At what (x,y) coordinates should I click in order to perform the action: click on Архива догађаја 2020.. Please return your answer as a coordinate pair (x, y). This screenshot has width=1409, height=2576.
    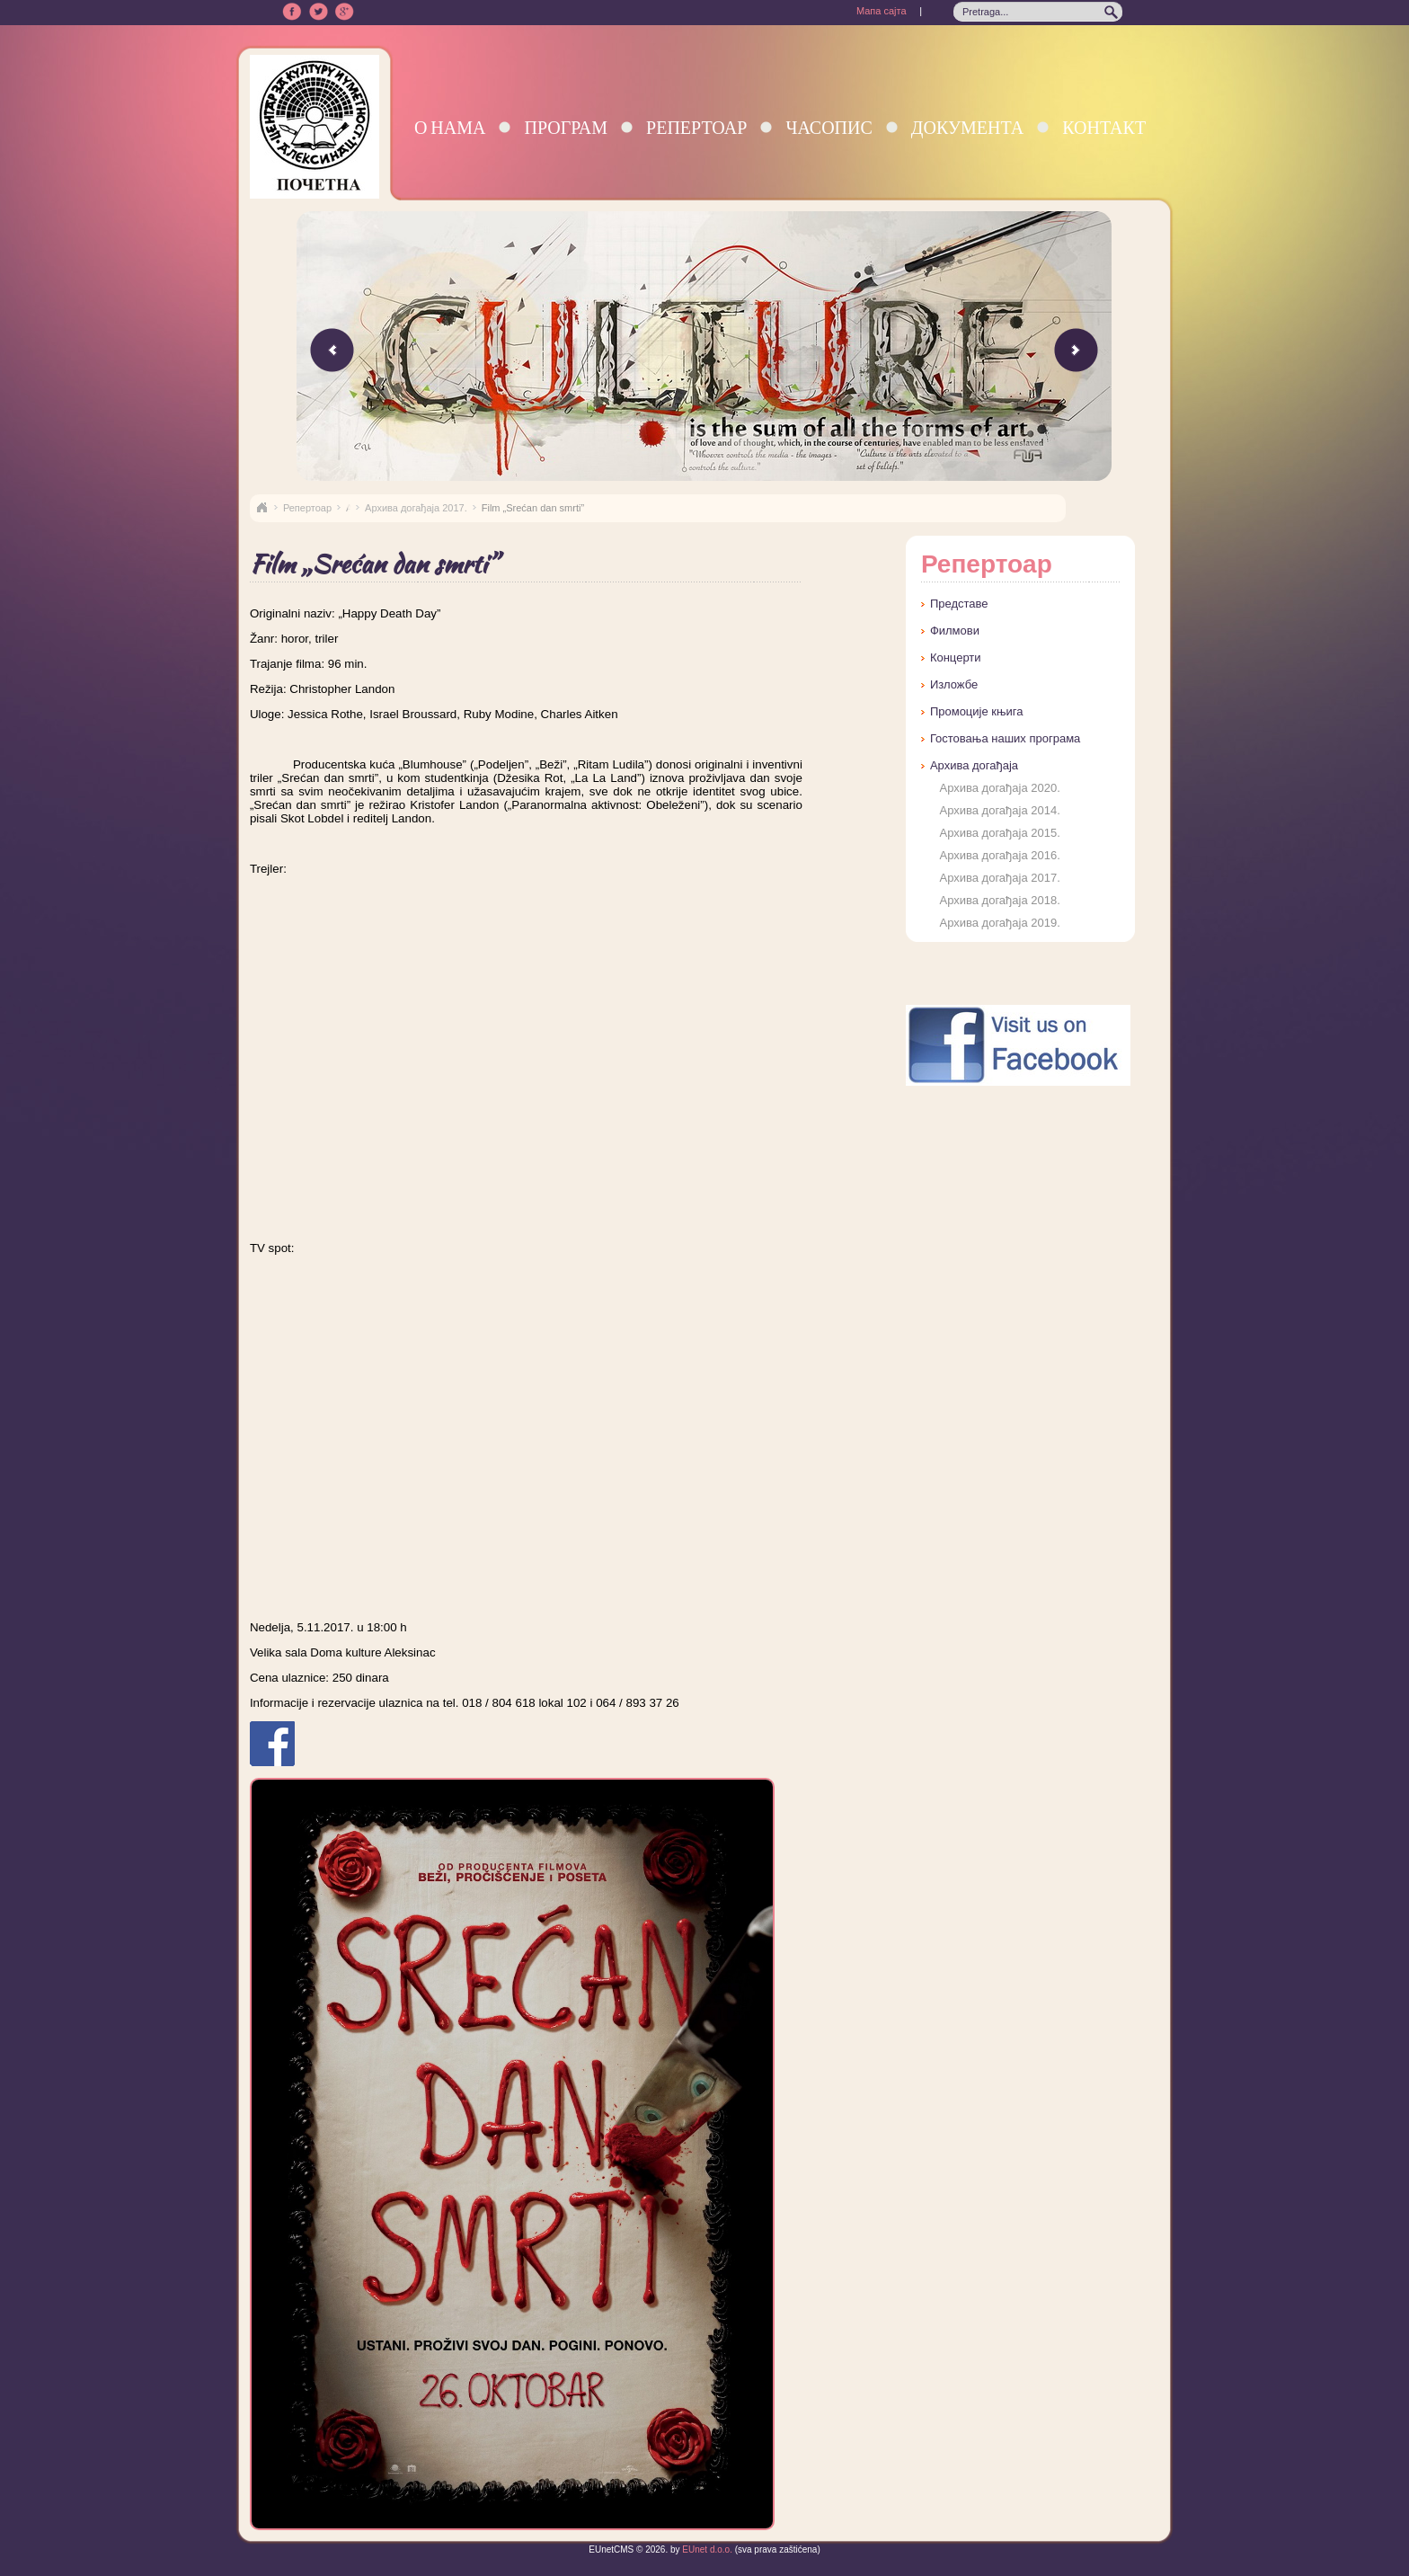
    Looking at the image, I should click on (999, 788).